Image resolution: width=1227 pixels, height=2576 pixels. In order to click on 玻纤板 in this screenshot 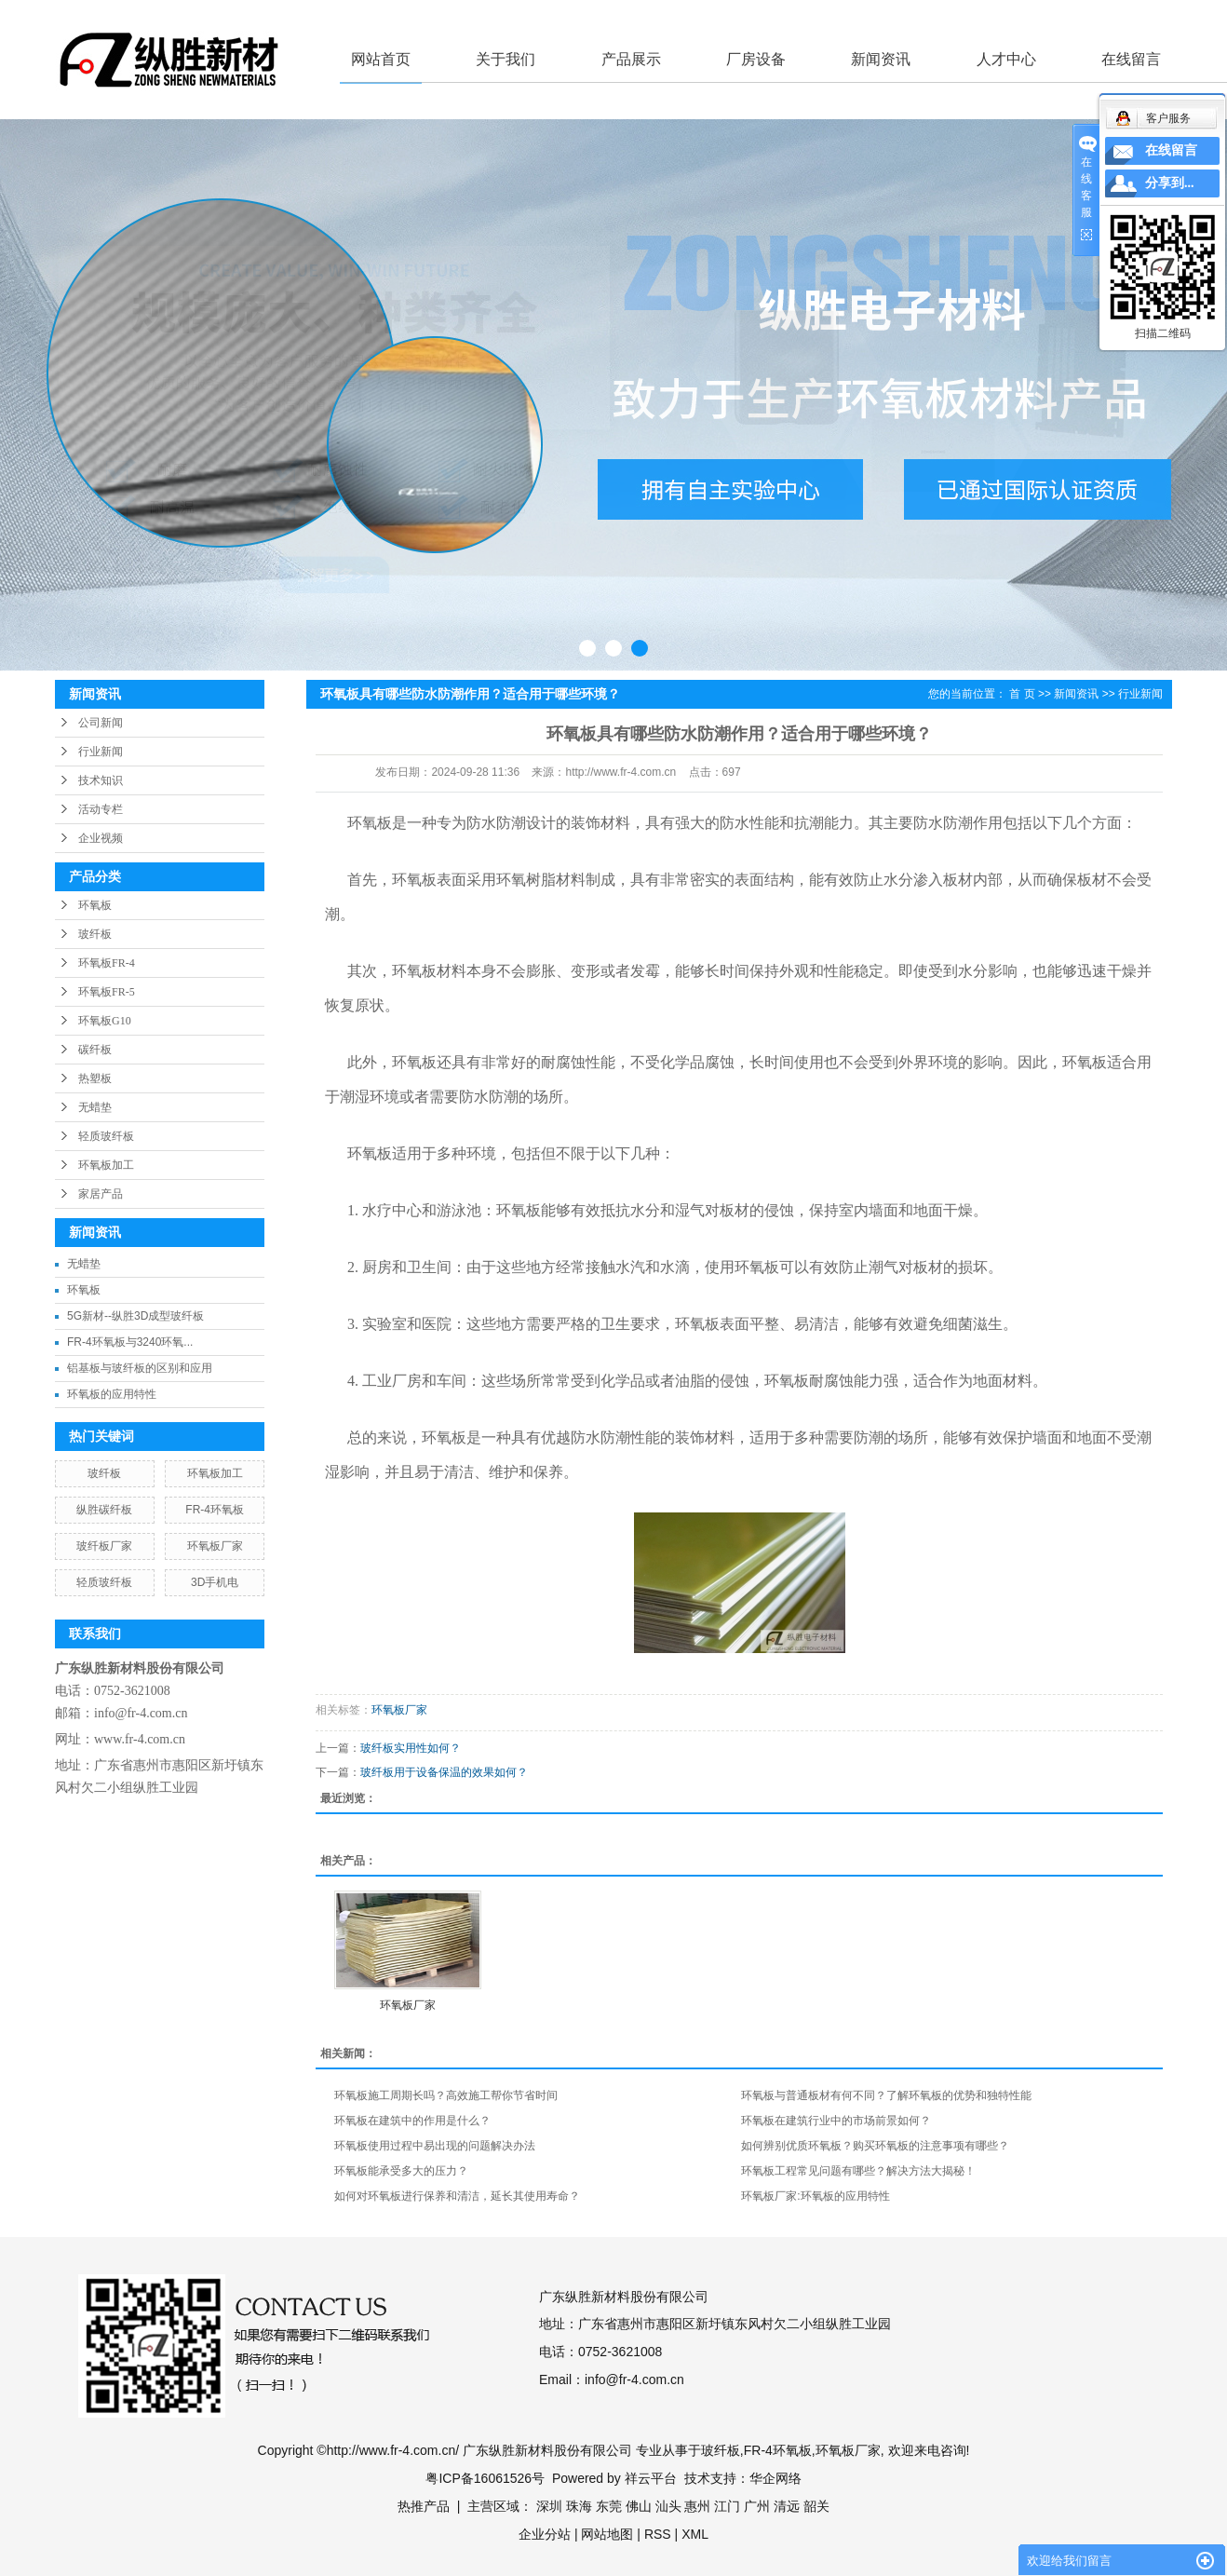, I will do `click(95, 934)`.